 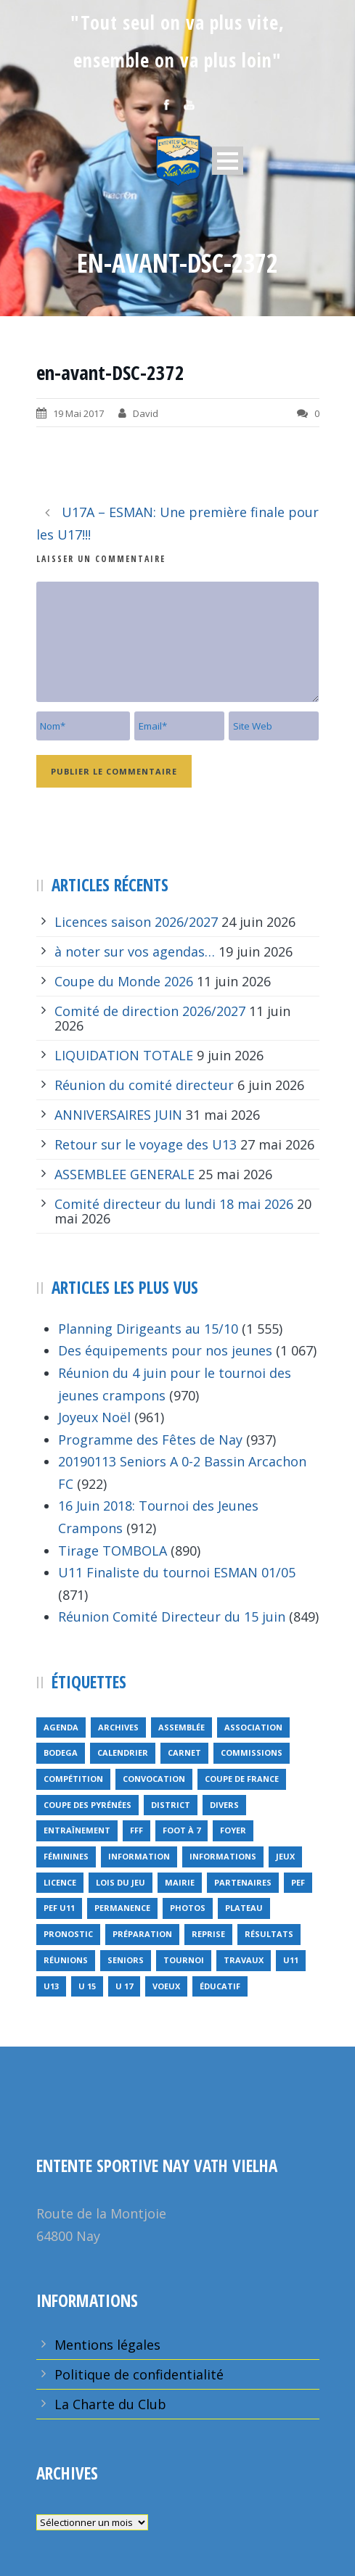 I want to click on LIQUIDATION TOTALE, so click(x=123, y=1055).